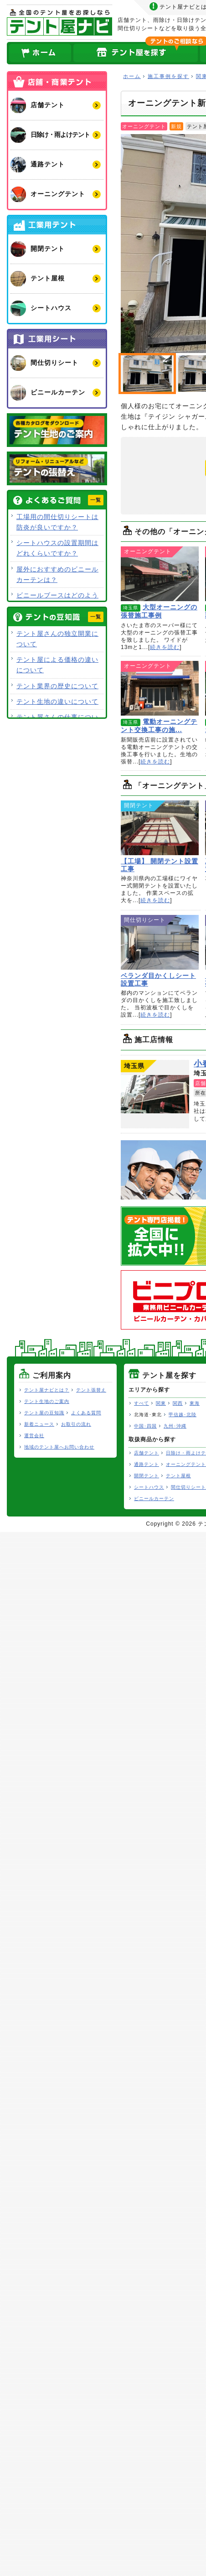  Describe the element at coordinates (146, 1475) in the screenshot. I see `開閉テント` at that location.